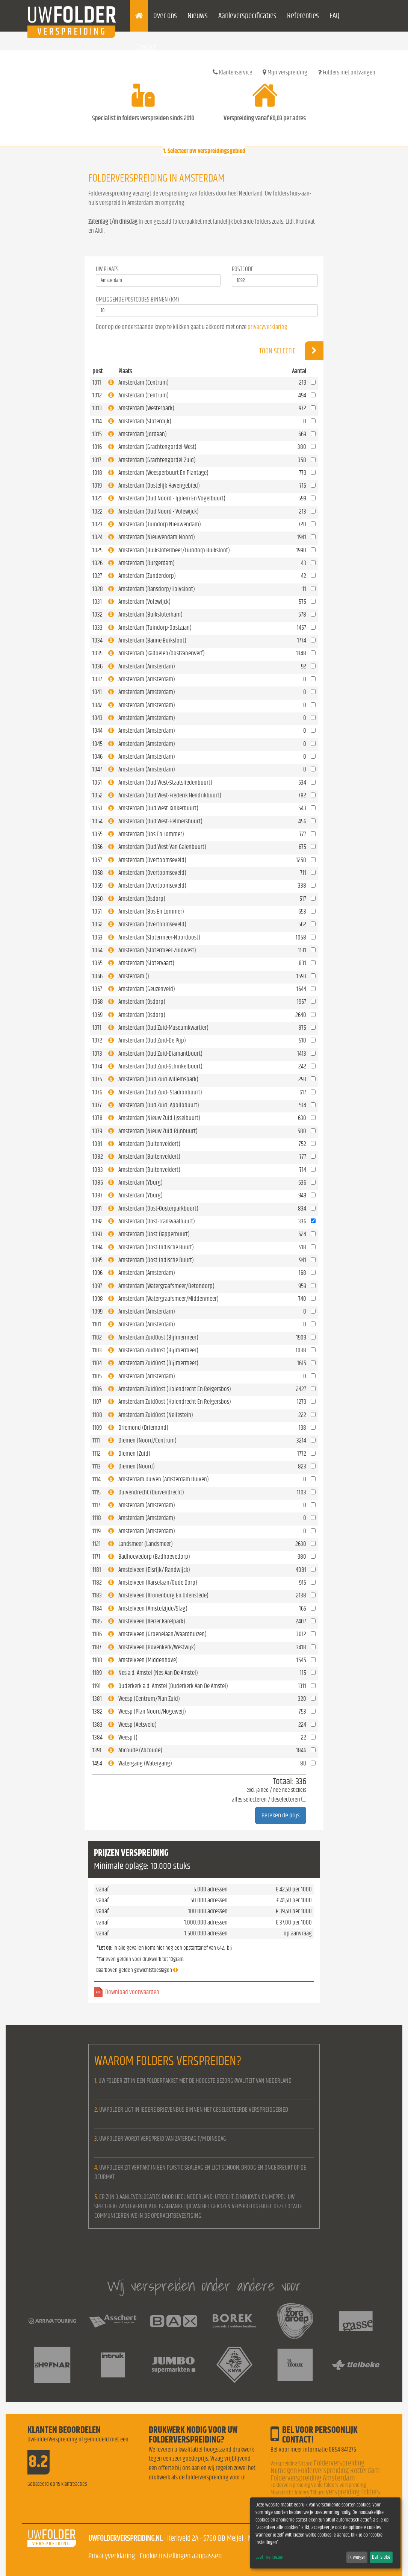 This screenshot has width=408, height=2576. I want to click on Amsterdam Duiven (Amsterdam Duiven), so click(163, 1479).